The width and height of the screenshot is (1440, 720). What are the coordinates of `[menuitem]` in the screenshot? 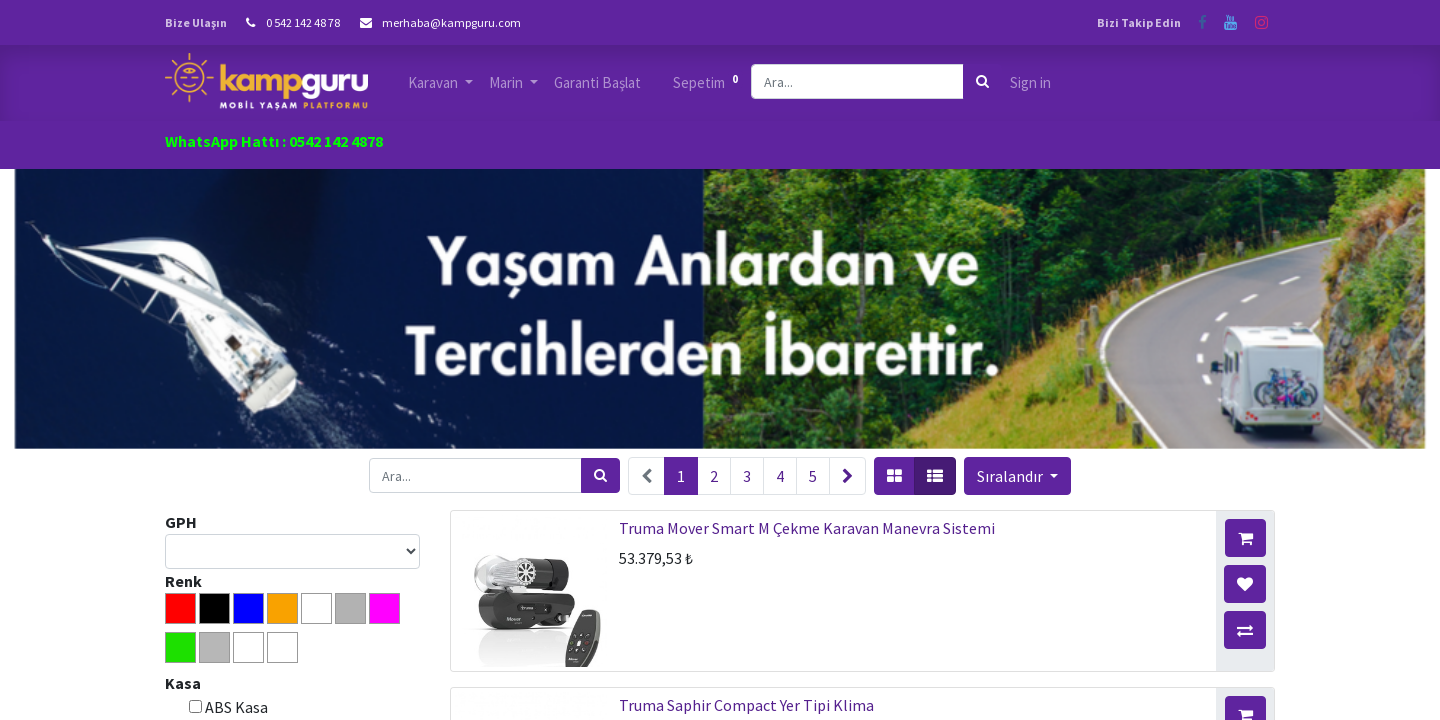 It's located at (597, 83).